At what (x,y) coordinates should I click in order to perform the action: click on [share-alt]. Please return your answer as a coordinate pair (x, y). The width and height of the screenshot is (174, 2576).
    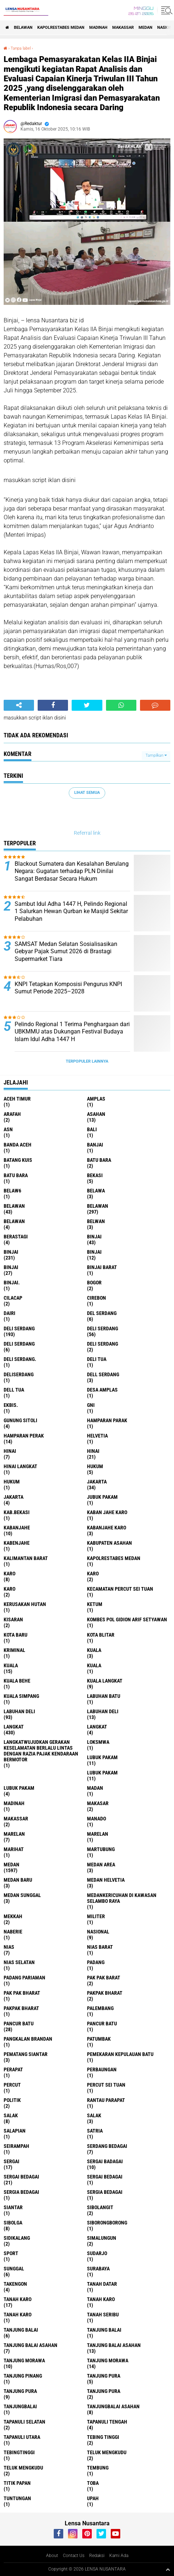
    Looking at the image, I should click on (19, 705).